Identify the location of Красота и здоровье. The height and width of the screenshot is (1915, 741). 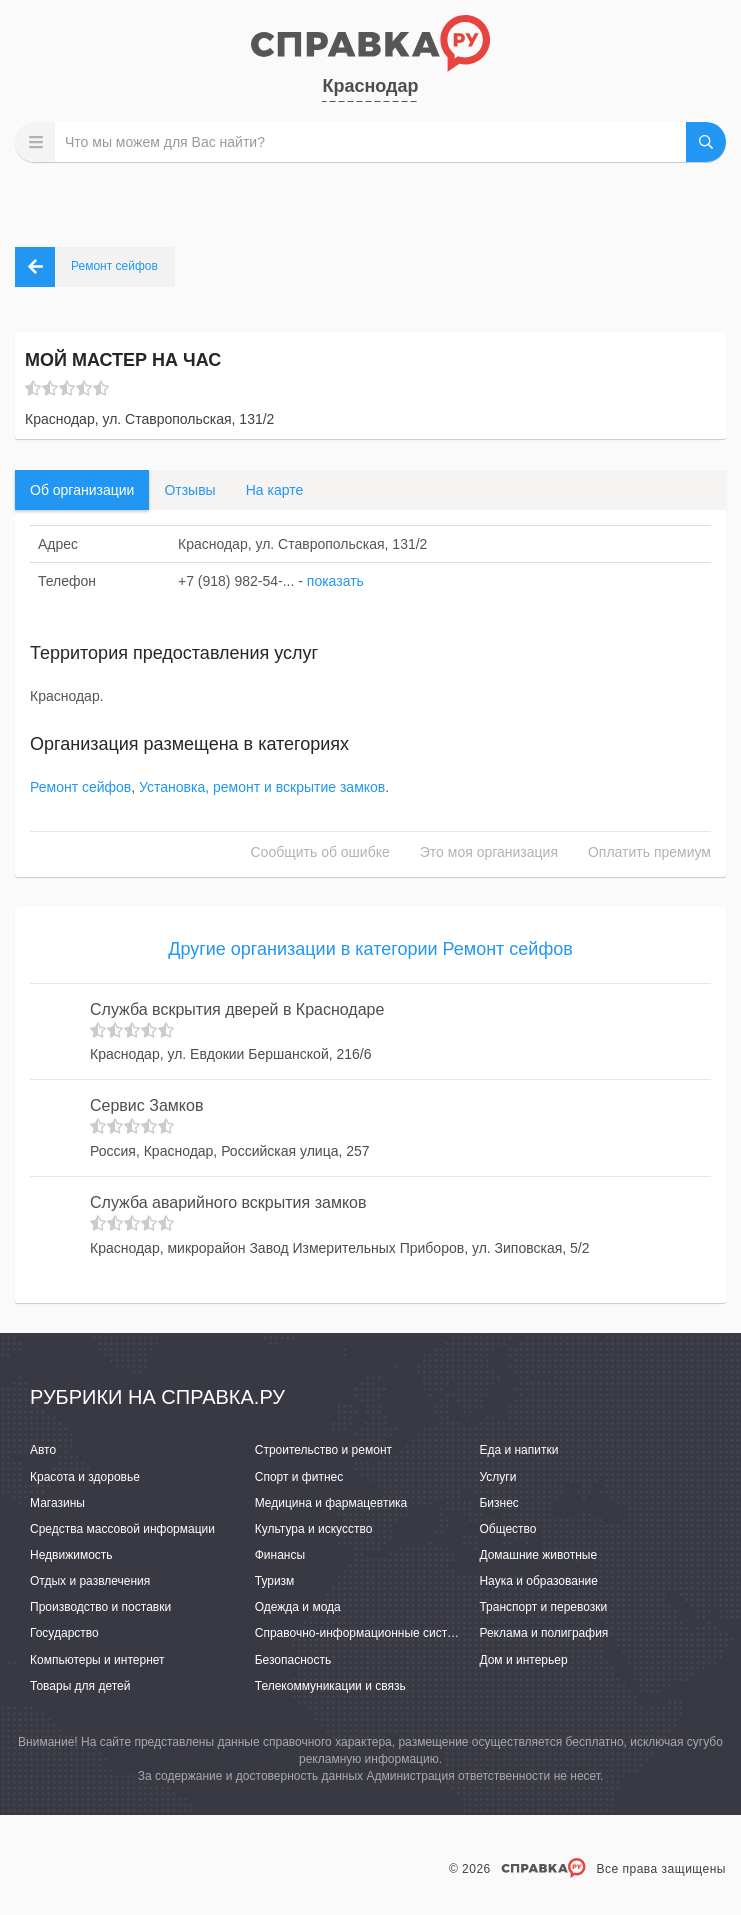
(85, 1477).